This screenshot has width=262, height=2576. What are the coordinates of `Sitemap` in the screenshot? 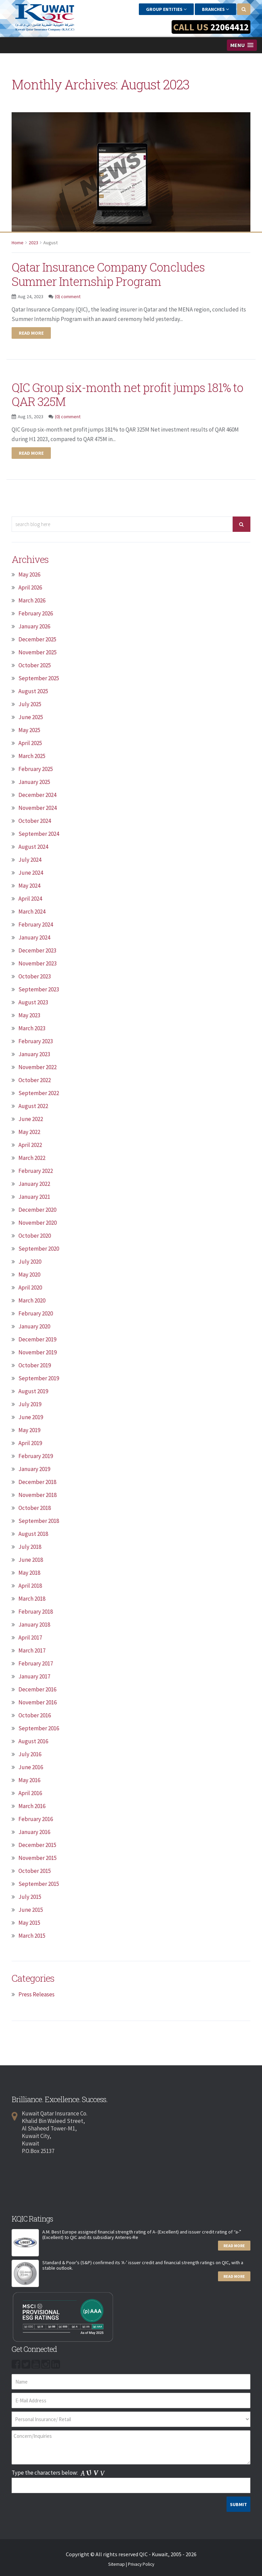 It's located at (116, 2564).